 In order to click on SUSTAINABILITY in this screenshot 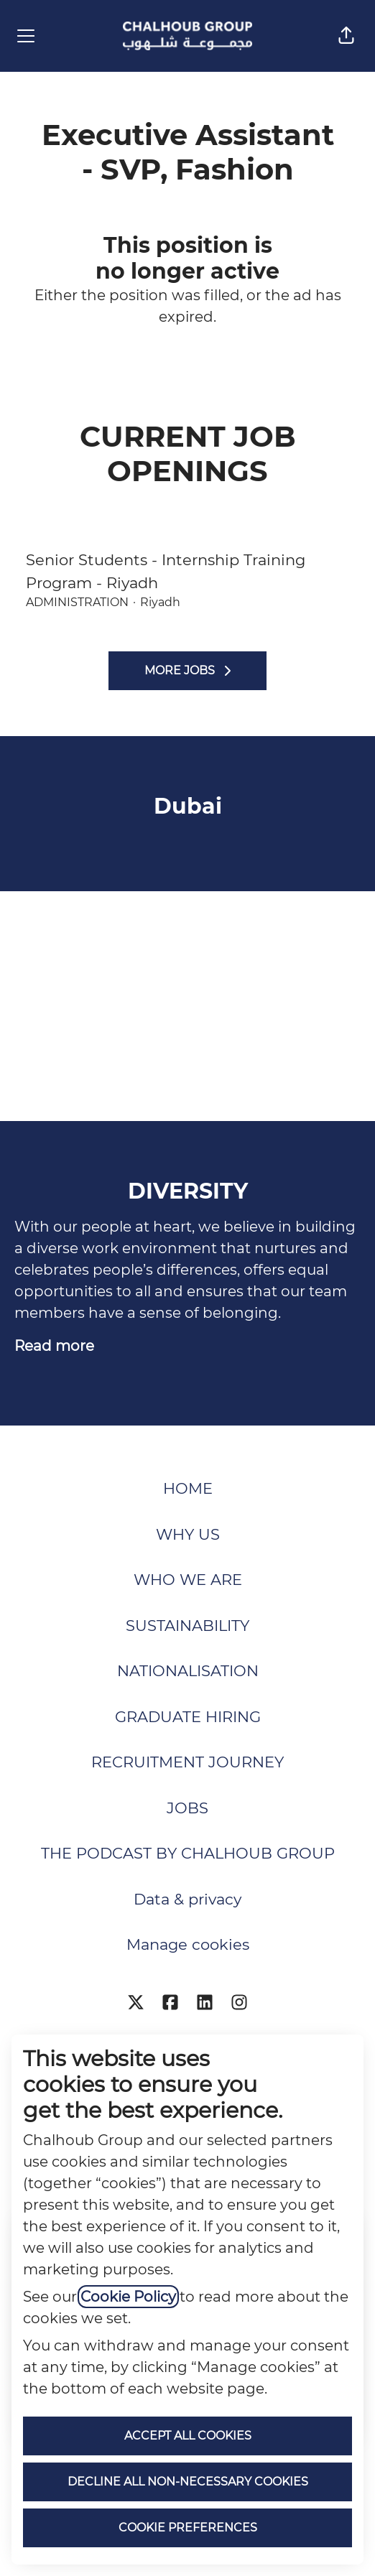, I will do `click(187, 1626)`.